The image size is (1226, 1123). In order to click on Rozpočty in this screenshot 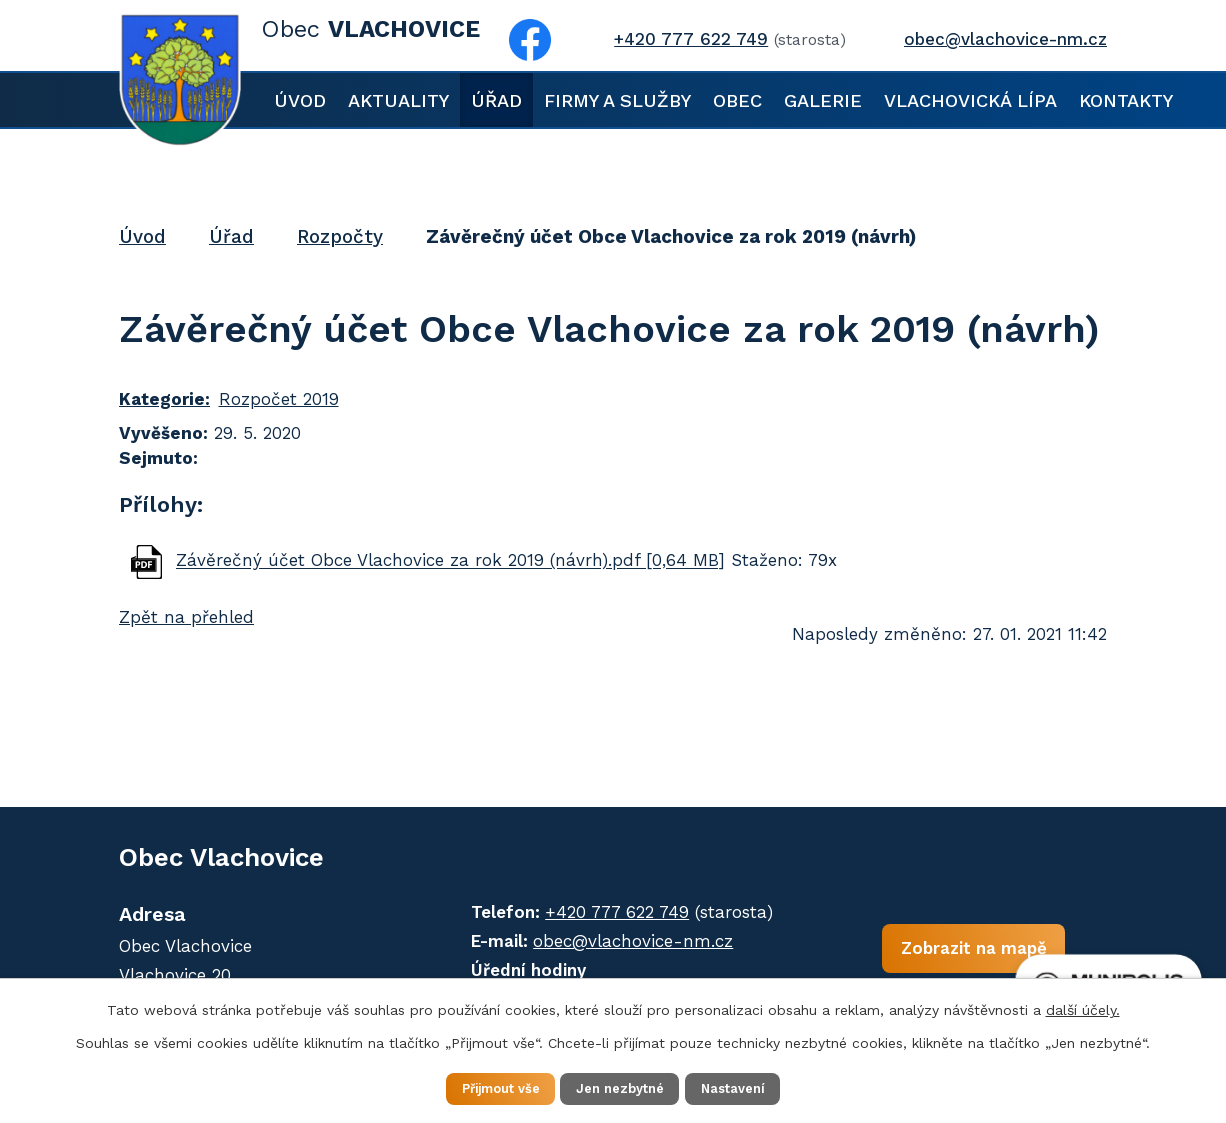, I will do `click(340, 236)`.